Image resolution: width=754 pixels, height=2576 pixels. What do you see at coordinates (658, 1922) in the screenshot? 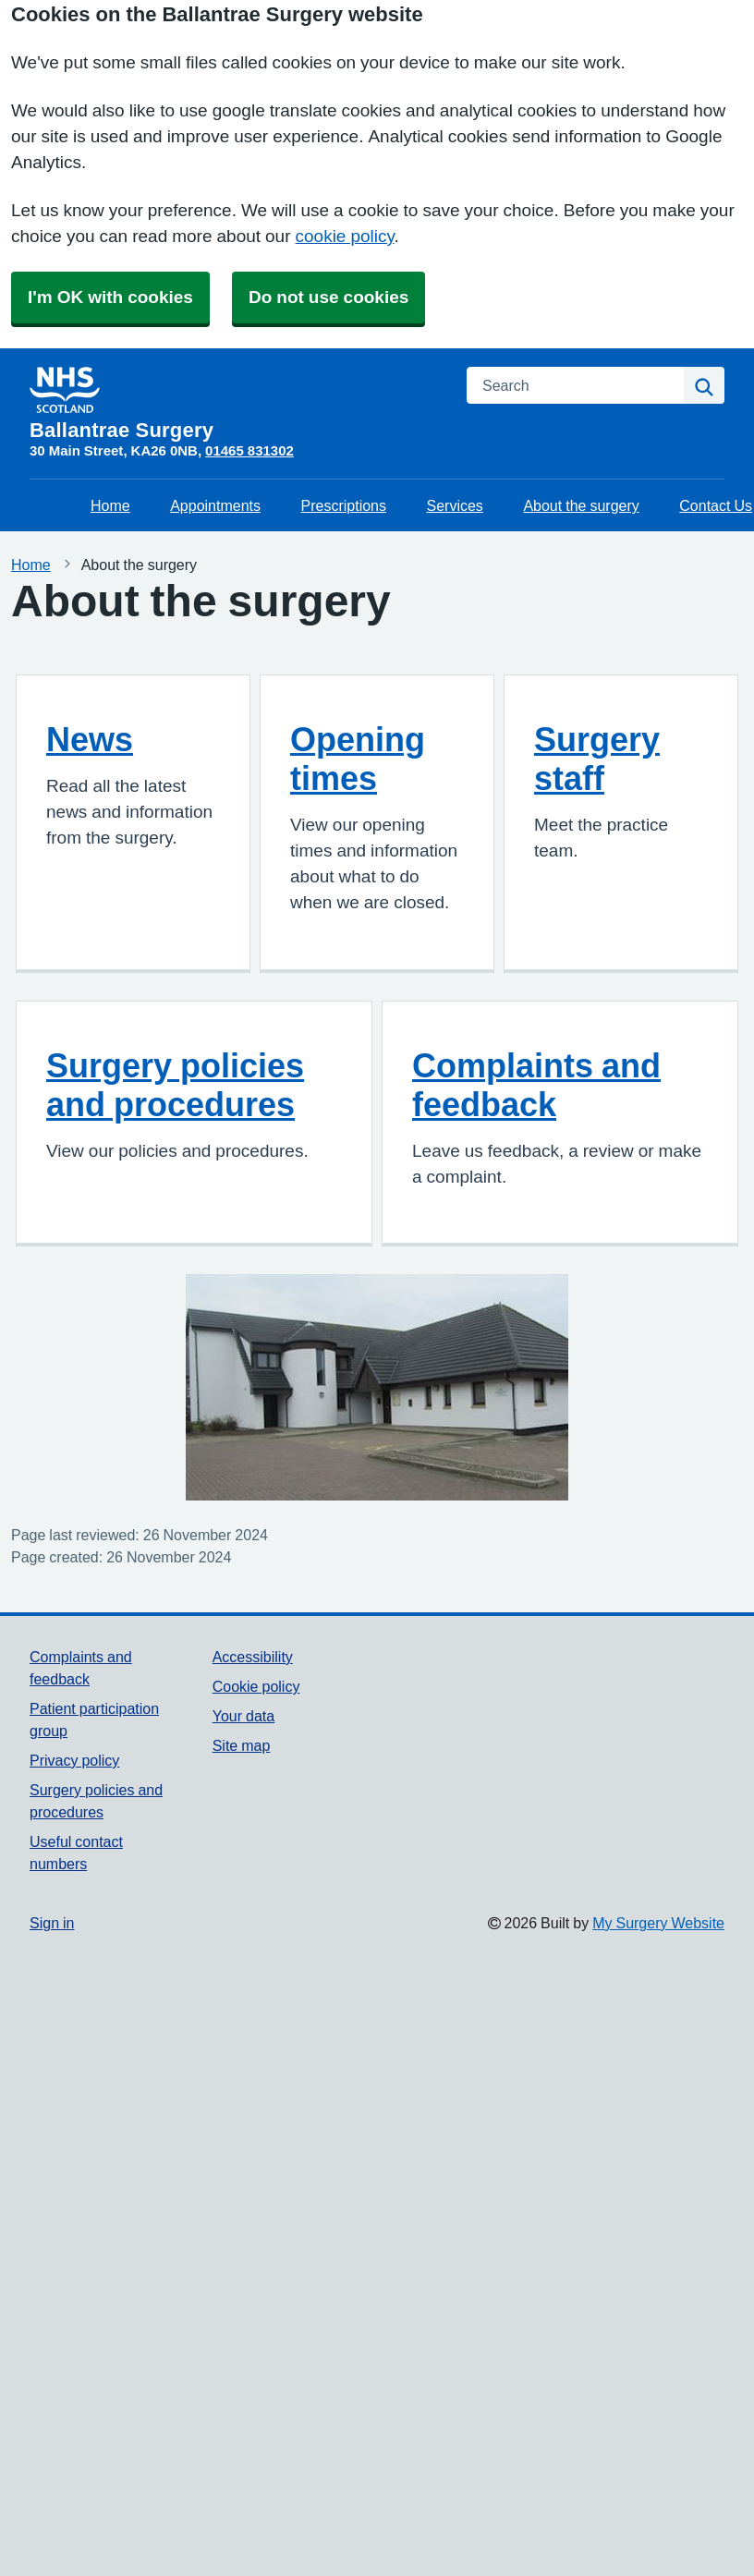
I see `My Surgery Website` at bounding box center [658, 1922].